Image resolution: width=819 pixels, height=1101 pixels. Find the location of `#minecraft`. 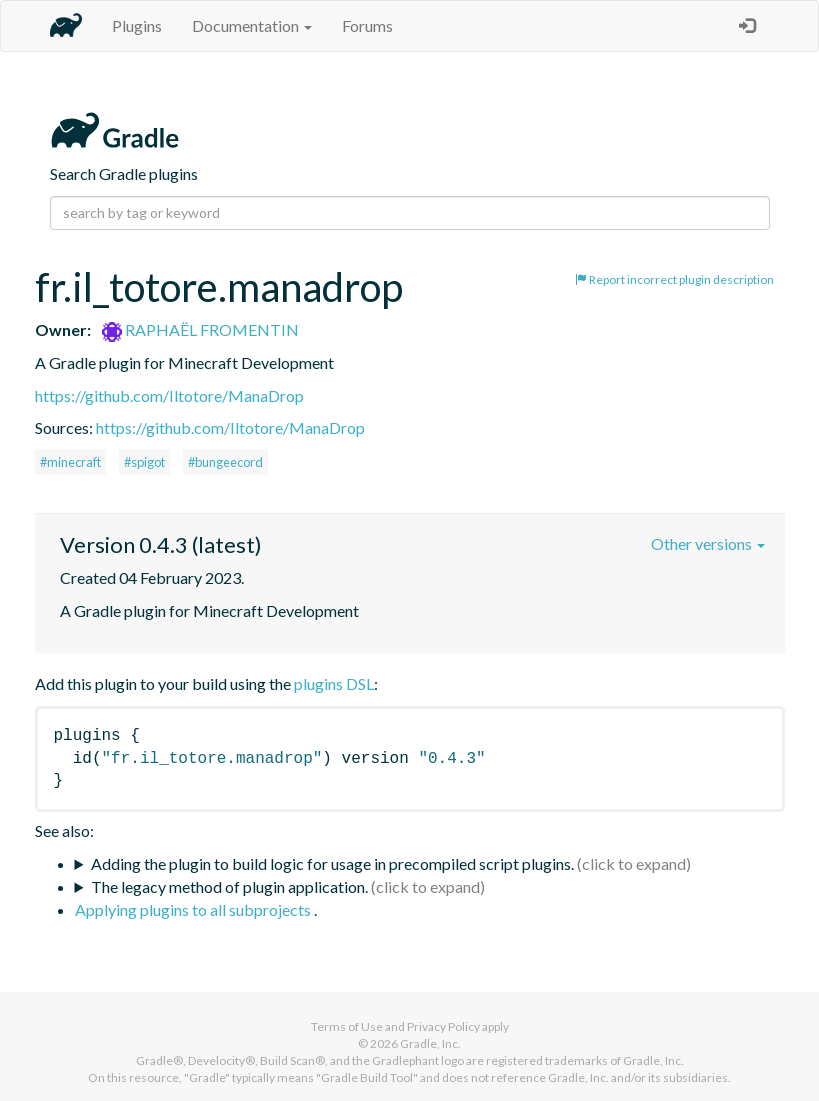

#minecraft is located at coordinates (70, 462).